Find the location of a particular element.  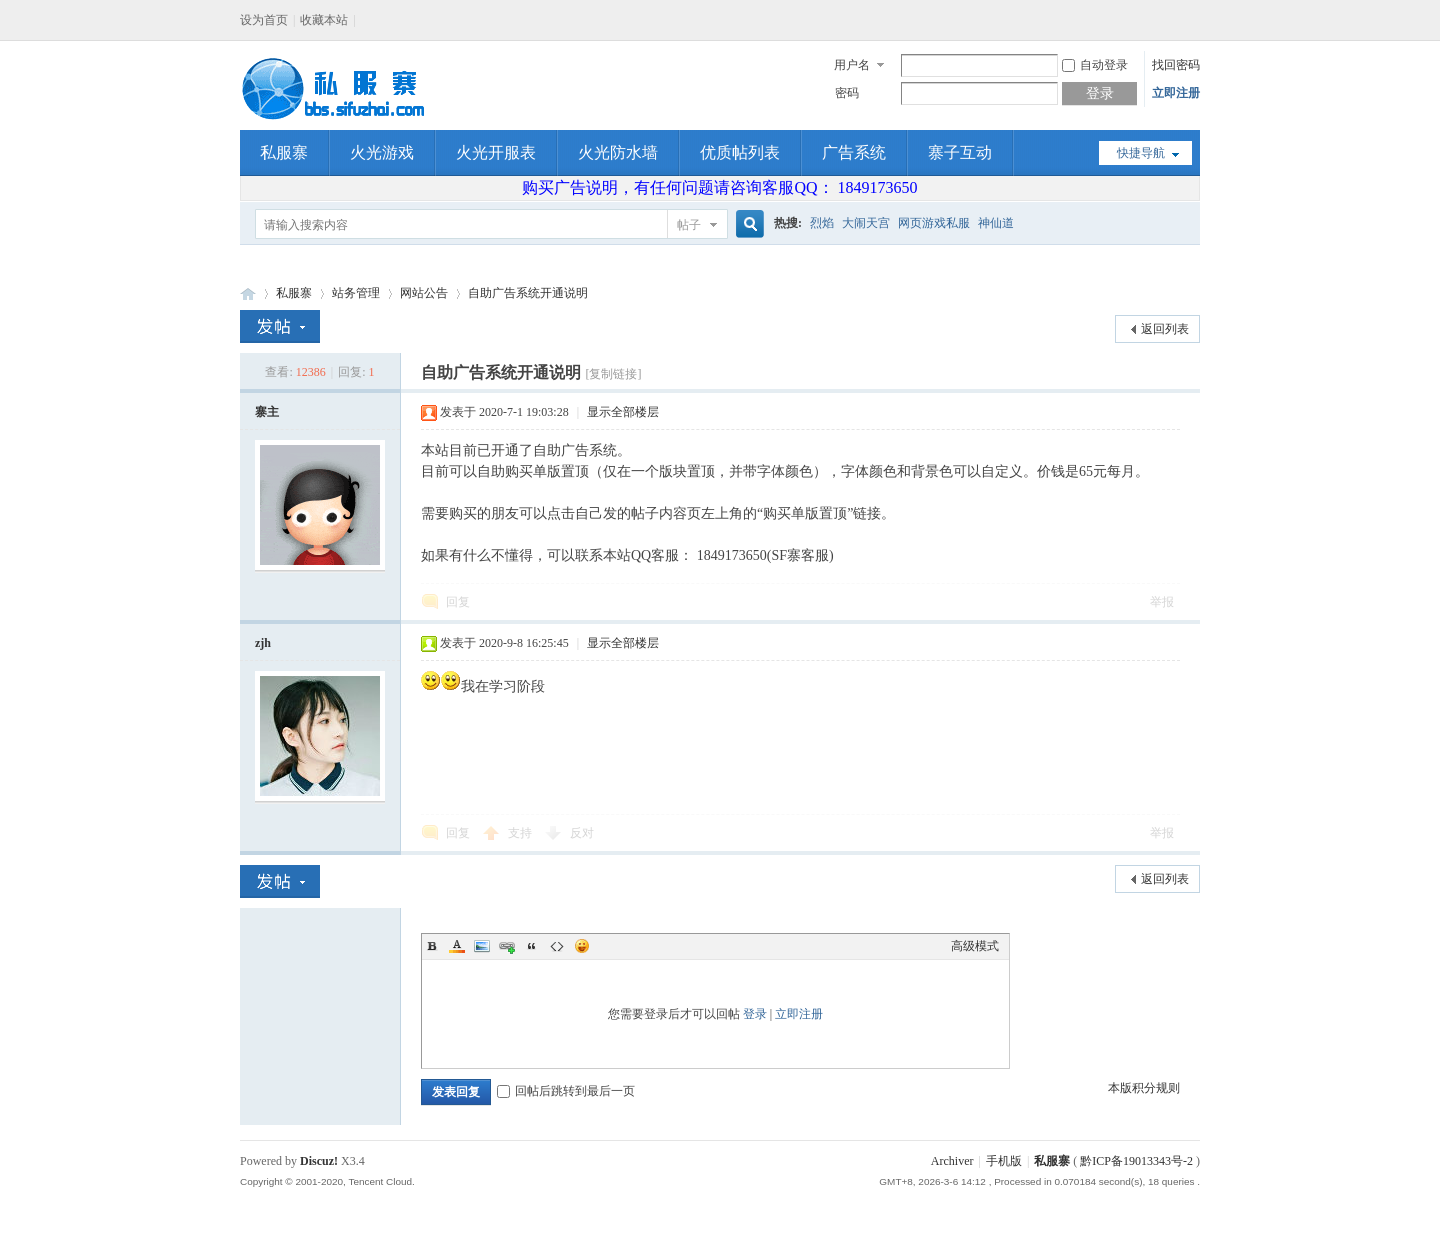

Smilies is located at coordinates (582, 946).